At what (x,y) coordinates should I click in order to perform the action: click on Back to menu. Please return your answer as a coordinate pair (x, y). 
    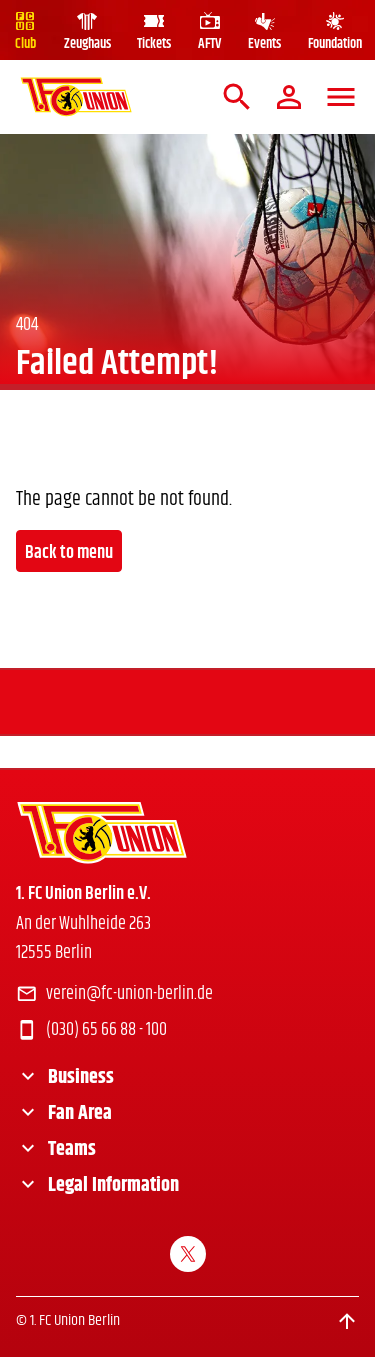
    Looking at the image, I should click on (69, 553).